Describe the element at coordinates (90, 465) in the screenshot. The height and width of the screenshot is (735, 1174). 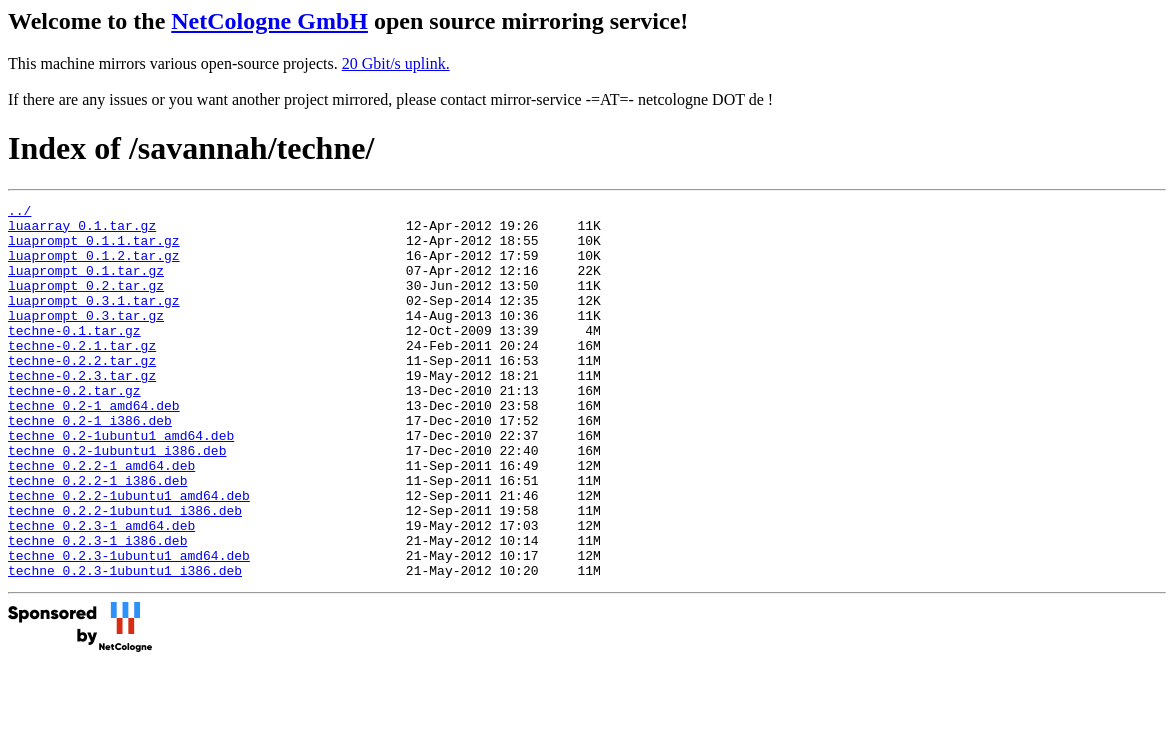
I see `techne_0.2-1_i386.deb` at that location.